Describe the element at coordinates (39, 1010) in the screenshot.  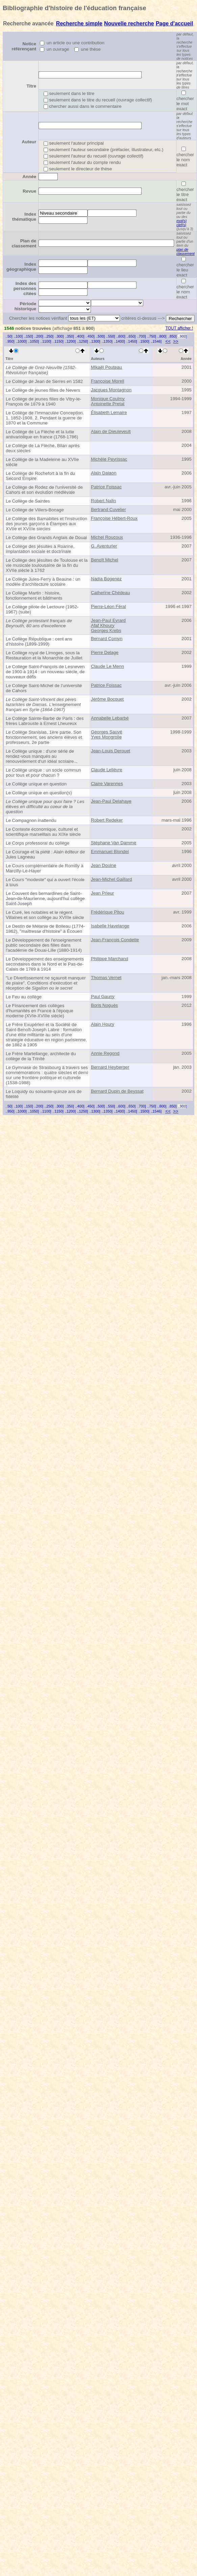
I see `Le Financement des collèges d'humanités en France à l'époque moderne (XVIe-XVIIIe siècle)` at that location.